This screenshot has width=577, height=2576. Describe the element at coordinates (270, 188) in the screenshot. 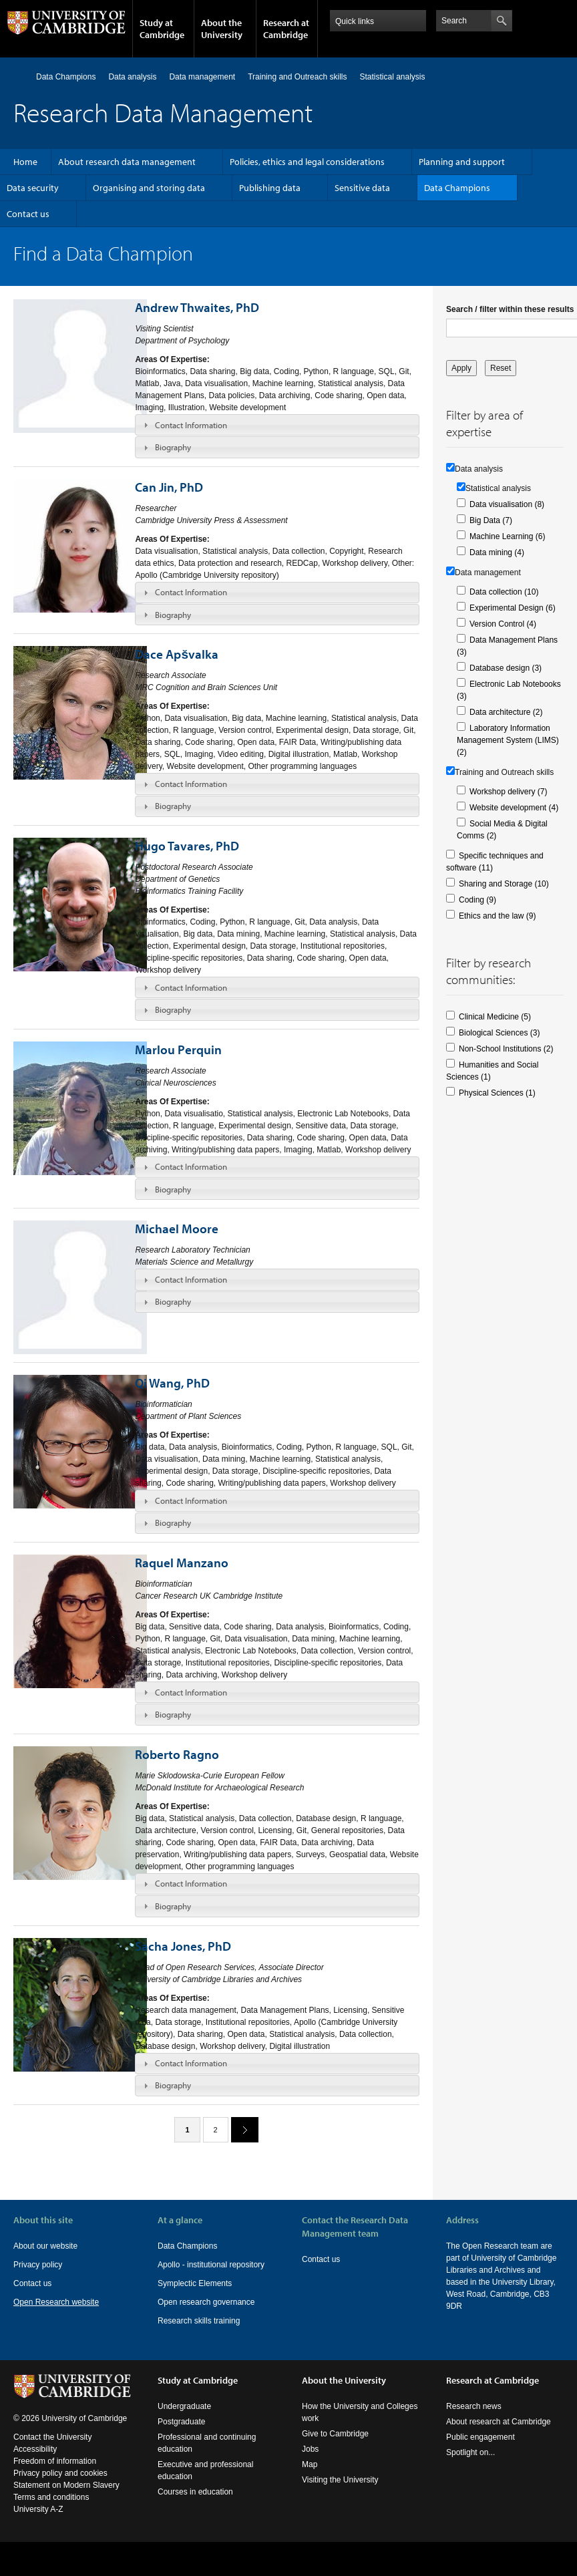

I see `Publishing data` at that location.